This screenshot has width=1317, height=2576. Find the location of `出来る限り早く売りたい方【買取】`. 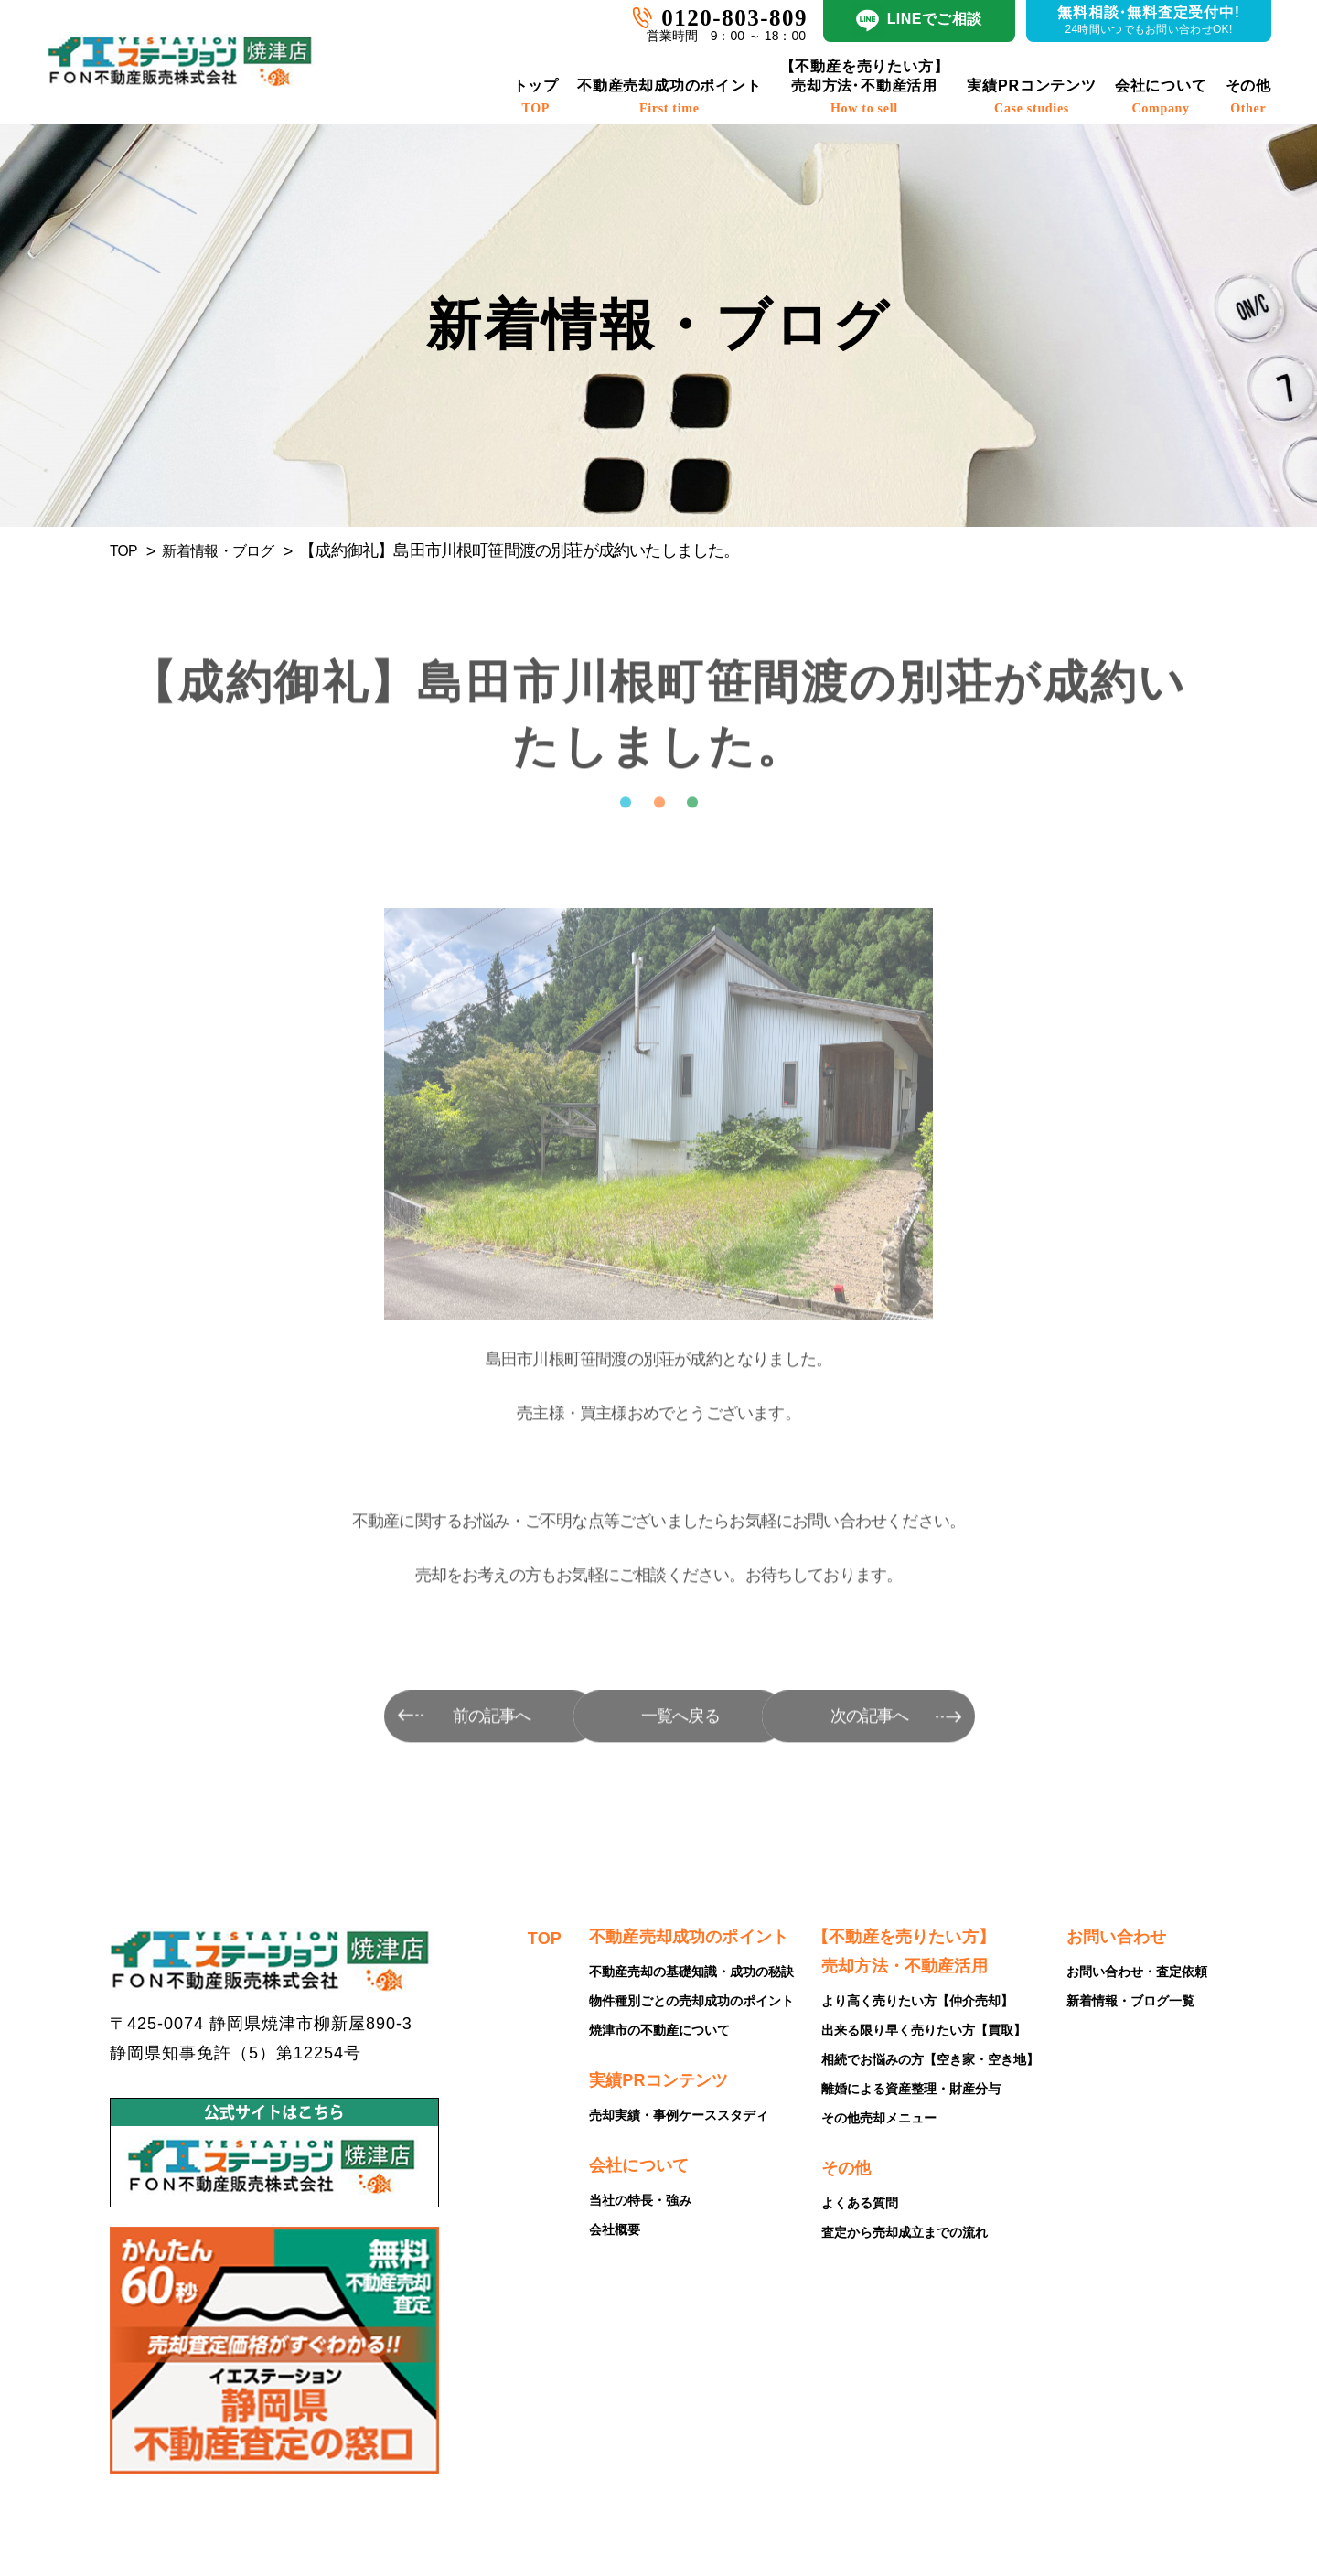

出来る限り早く売りたい方【買取】 is located at coordinates (923, 2036).